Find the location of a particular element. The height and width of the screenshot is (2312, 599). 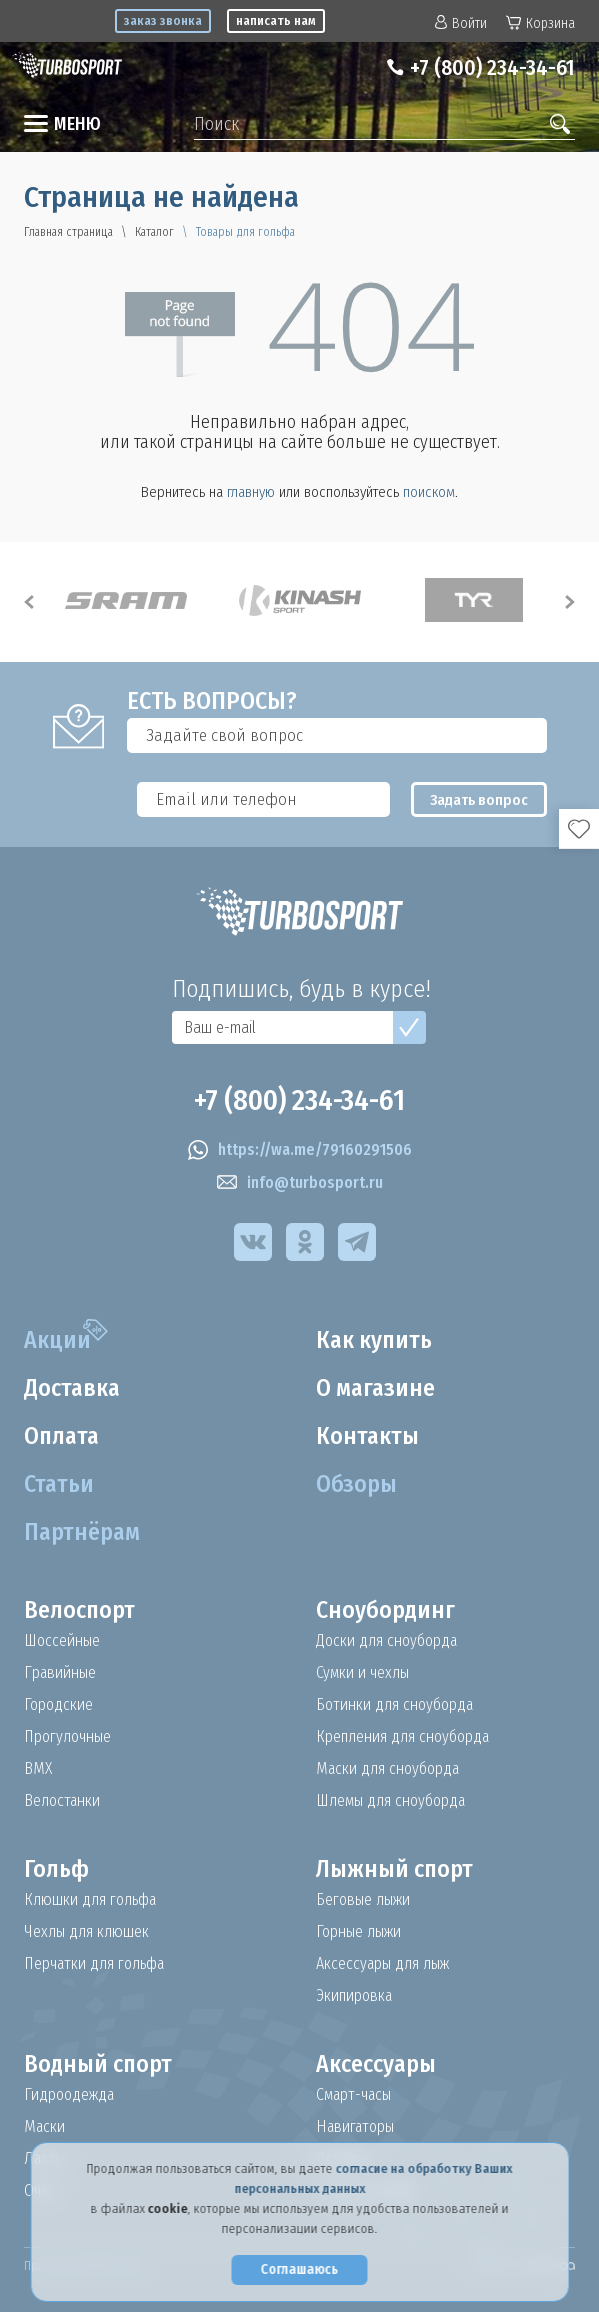

Сноубординг is located at coordinates (386, 1610).